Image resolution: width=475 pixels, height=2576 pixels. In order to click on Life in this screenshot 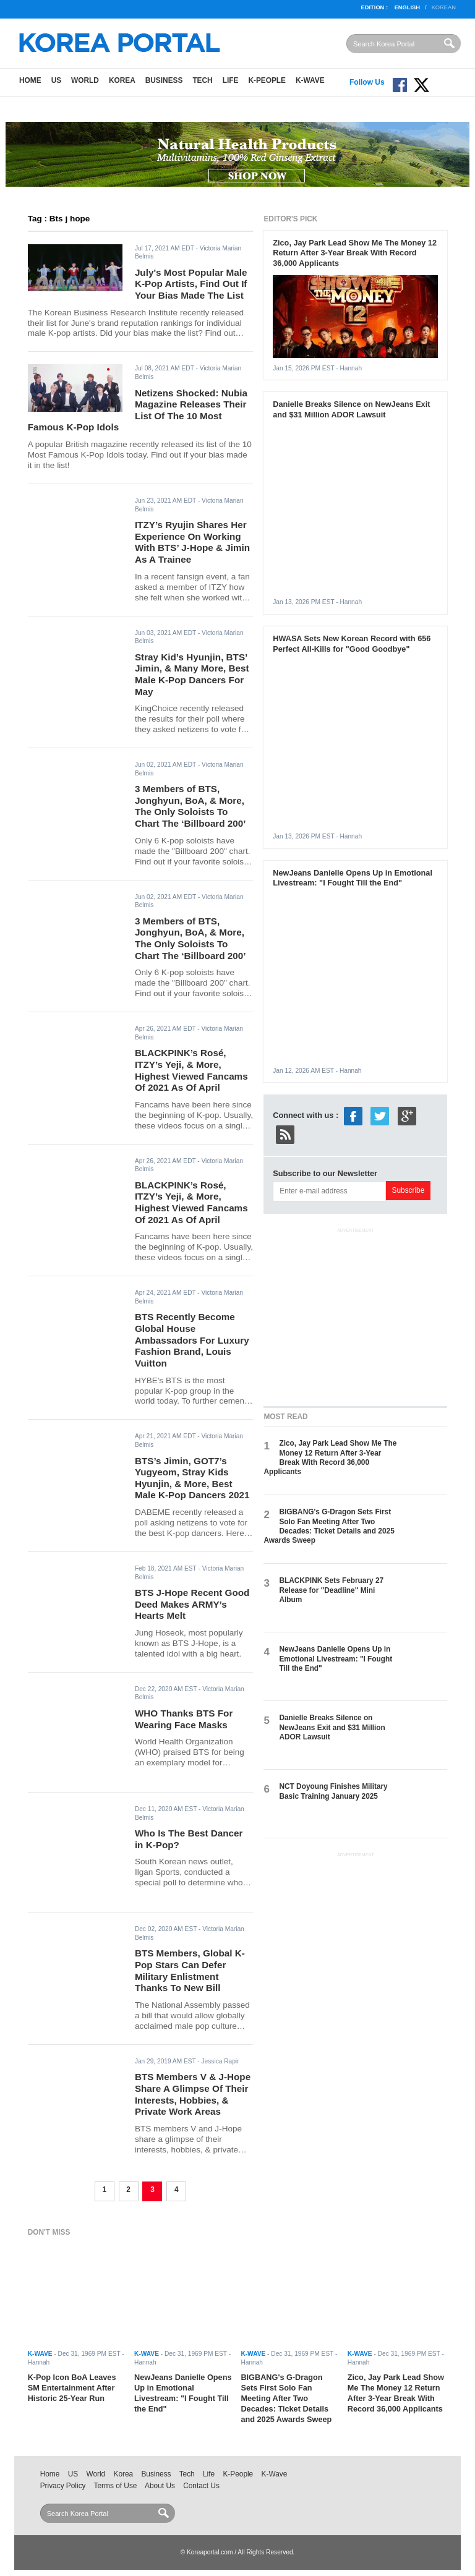, I will do `click(231, 80)`.